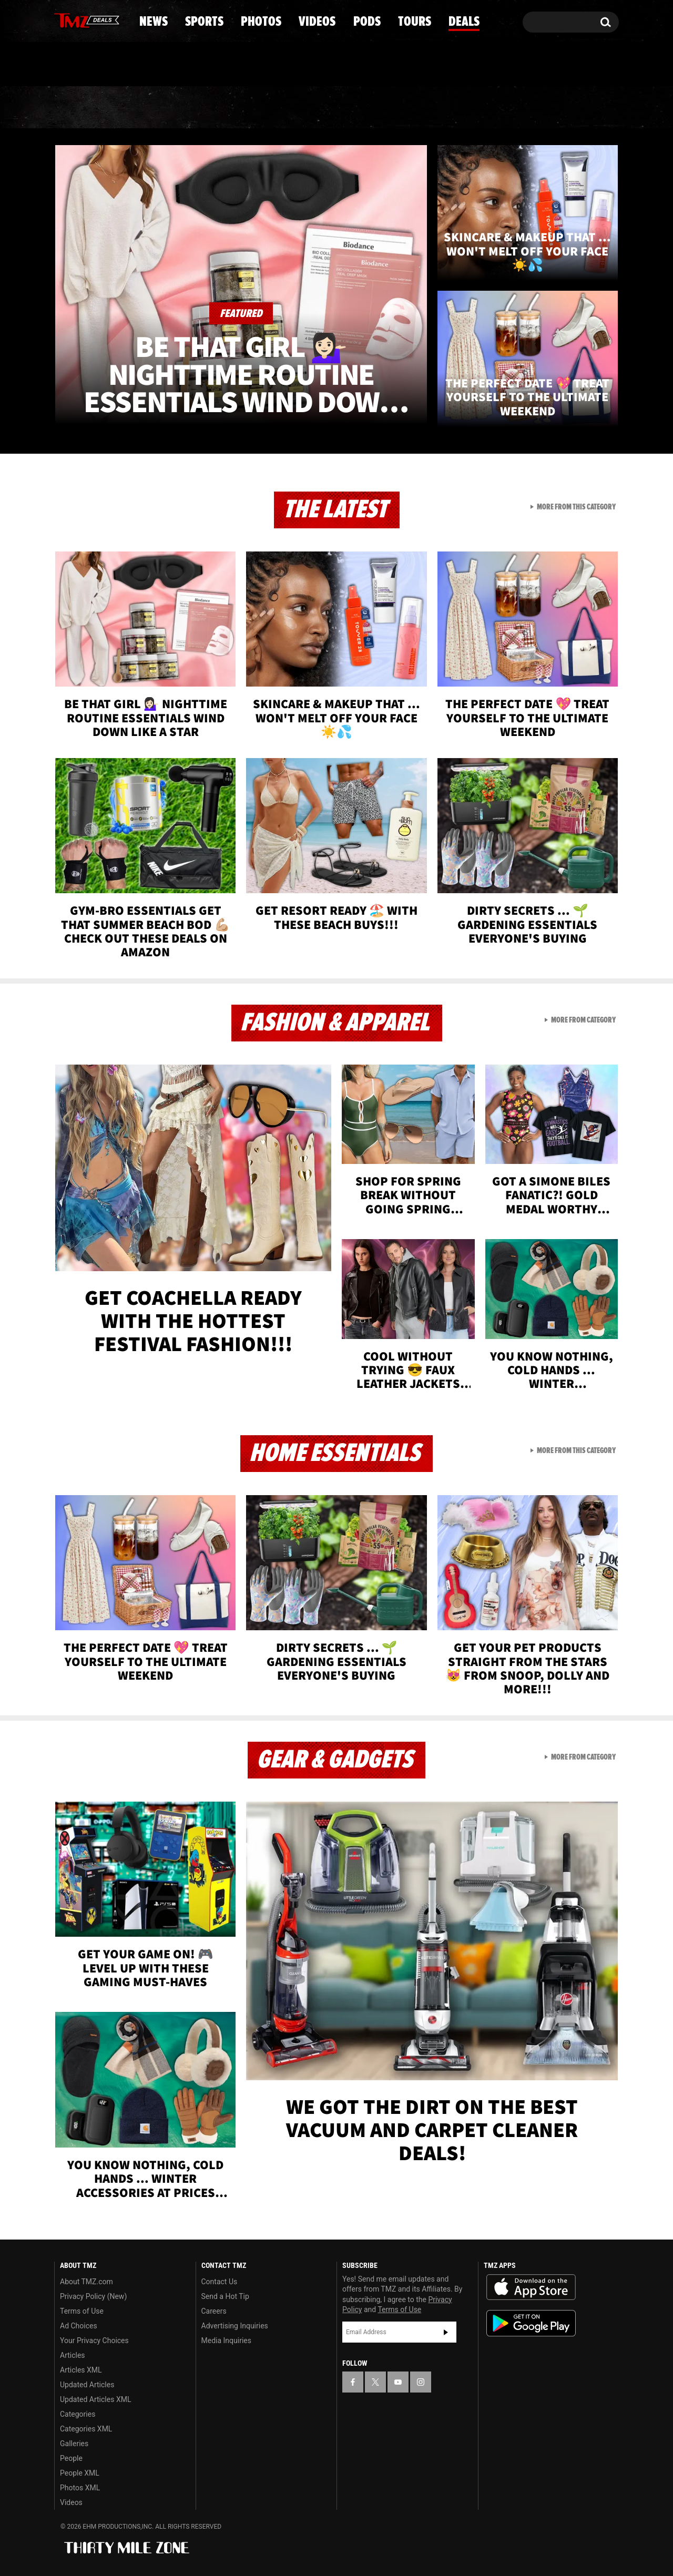 The height and width of the screenshot is (2576, 673). Describe the element at coordinates (87, 2384) in the screenshot. I see `Updated Articles` at that location.